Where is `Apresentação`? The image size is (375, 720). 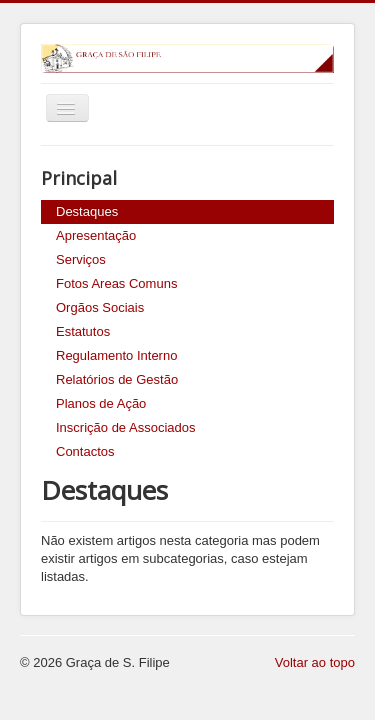
Apresentação is located at coordinates (96, 235).